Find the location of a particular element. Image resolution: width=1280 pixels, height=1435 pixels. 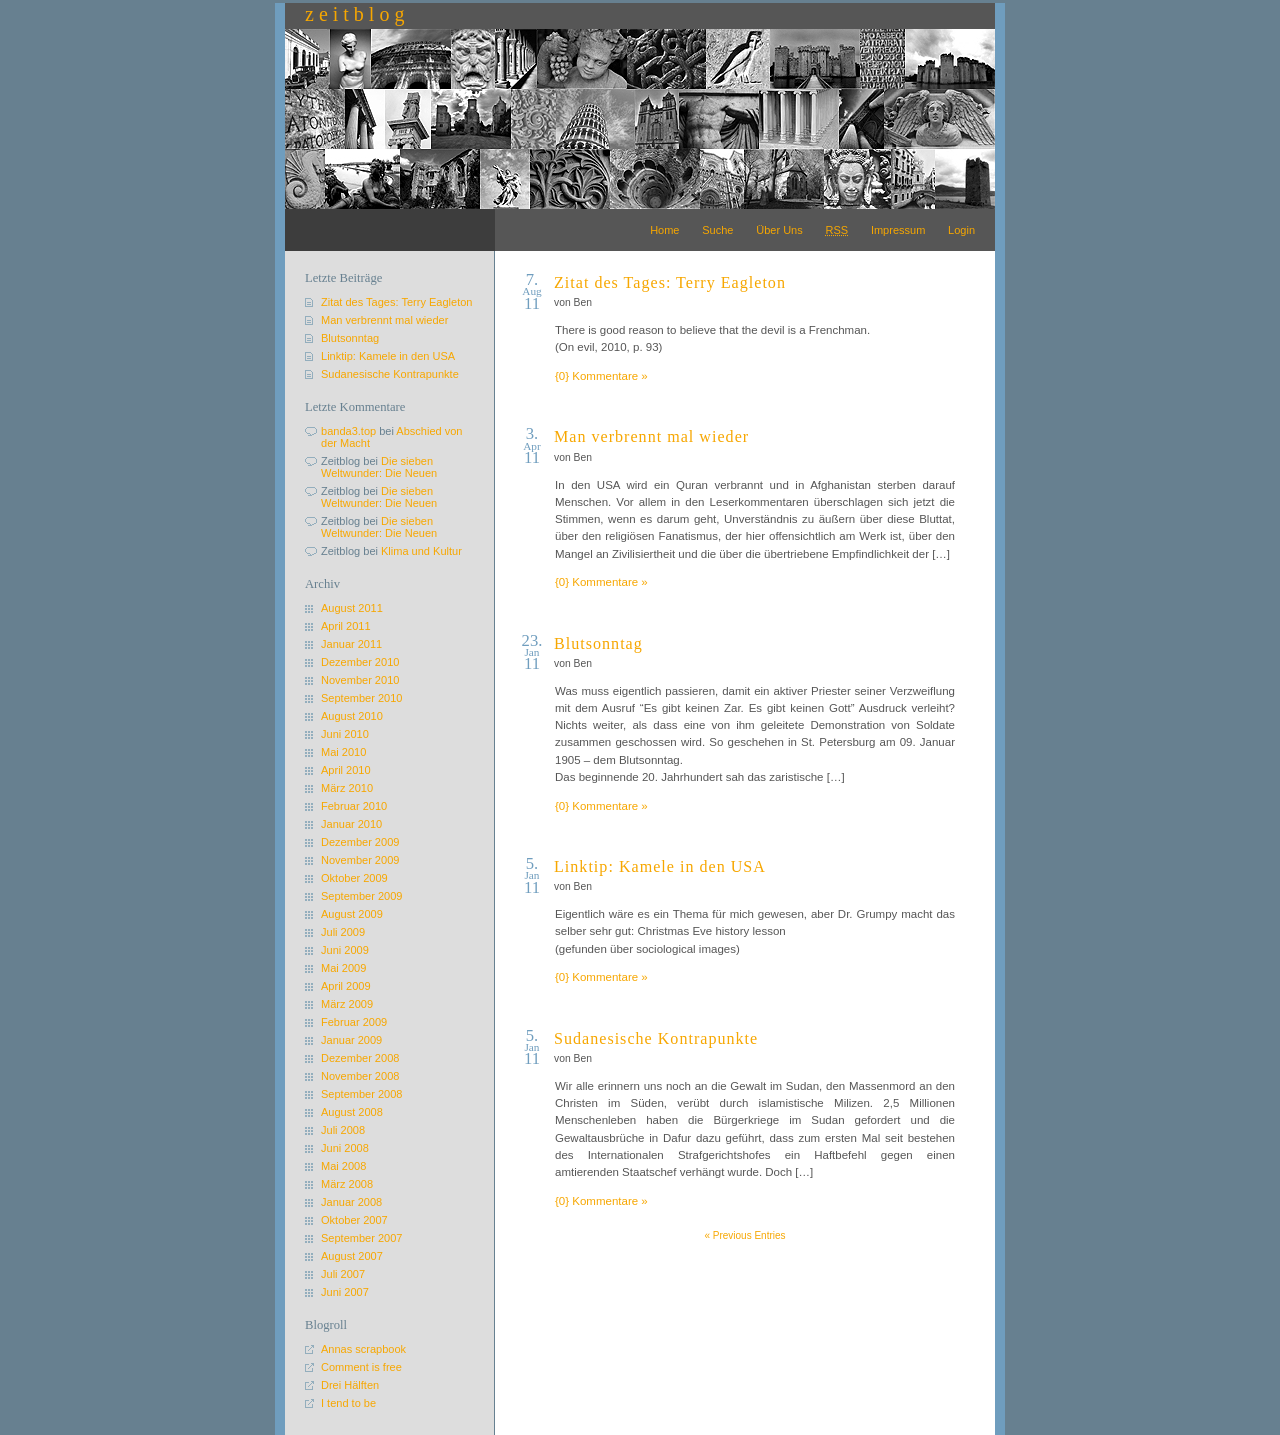

März 2010 is located at coordinates (347, 788).